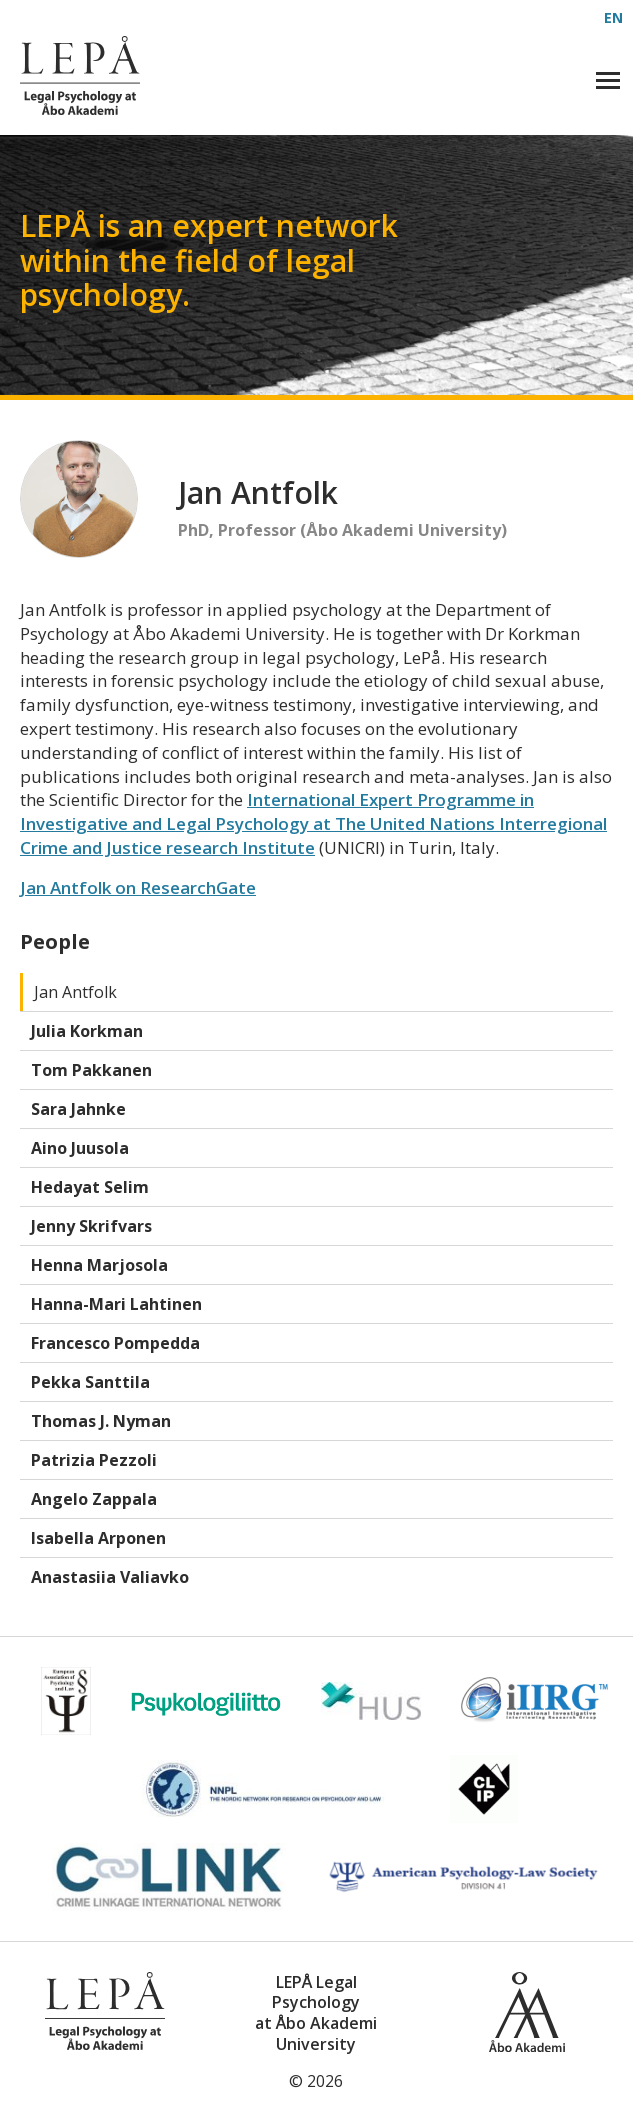 The width and height of the screenshot is (633, 2122). I want to click on Isabella Arponen, so click(98, 1538).